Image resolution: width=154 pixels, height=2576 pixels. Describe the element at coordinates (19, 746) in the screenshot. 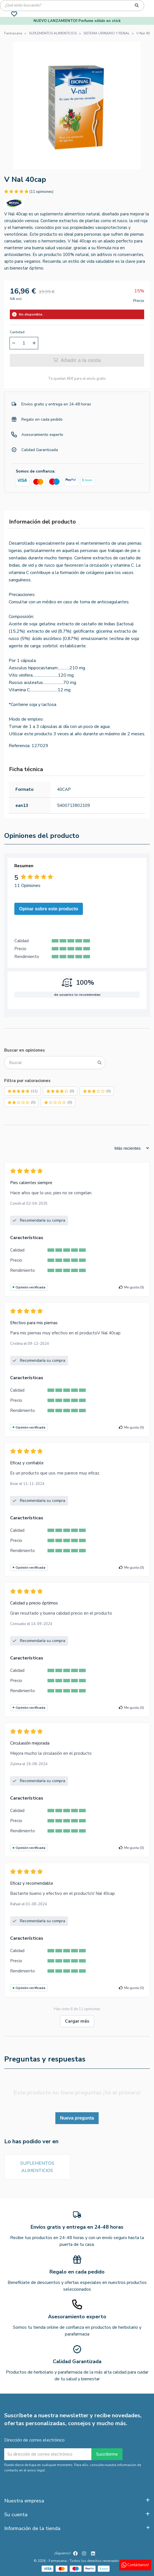

I see `Referencia:` at that location.